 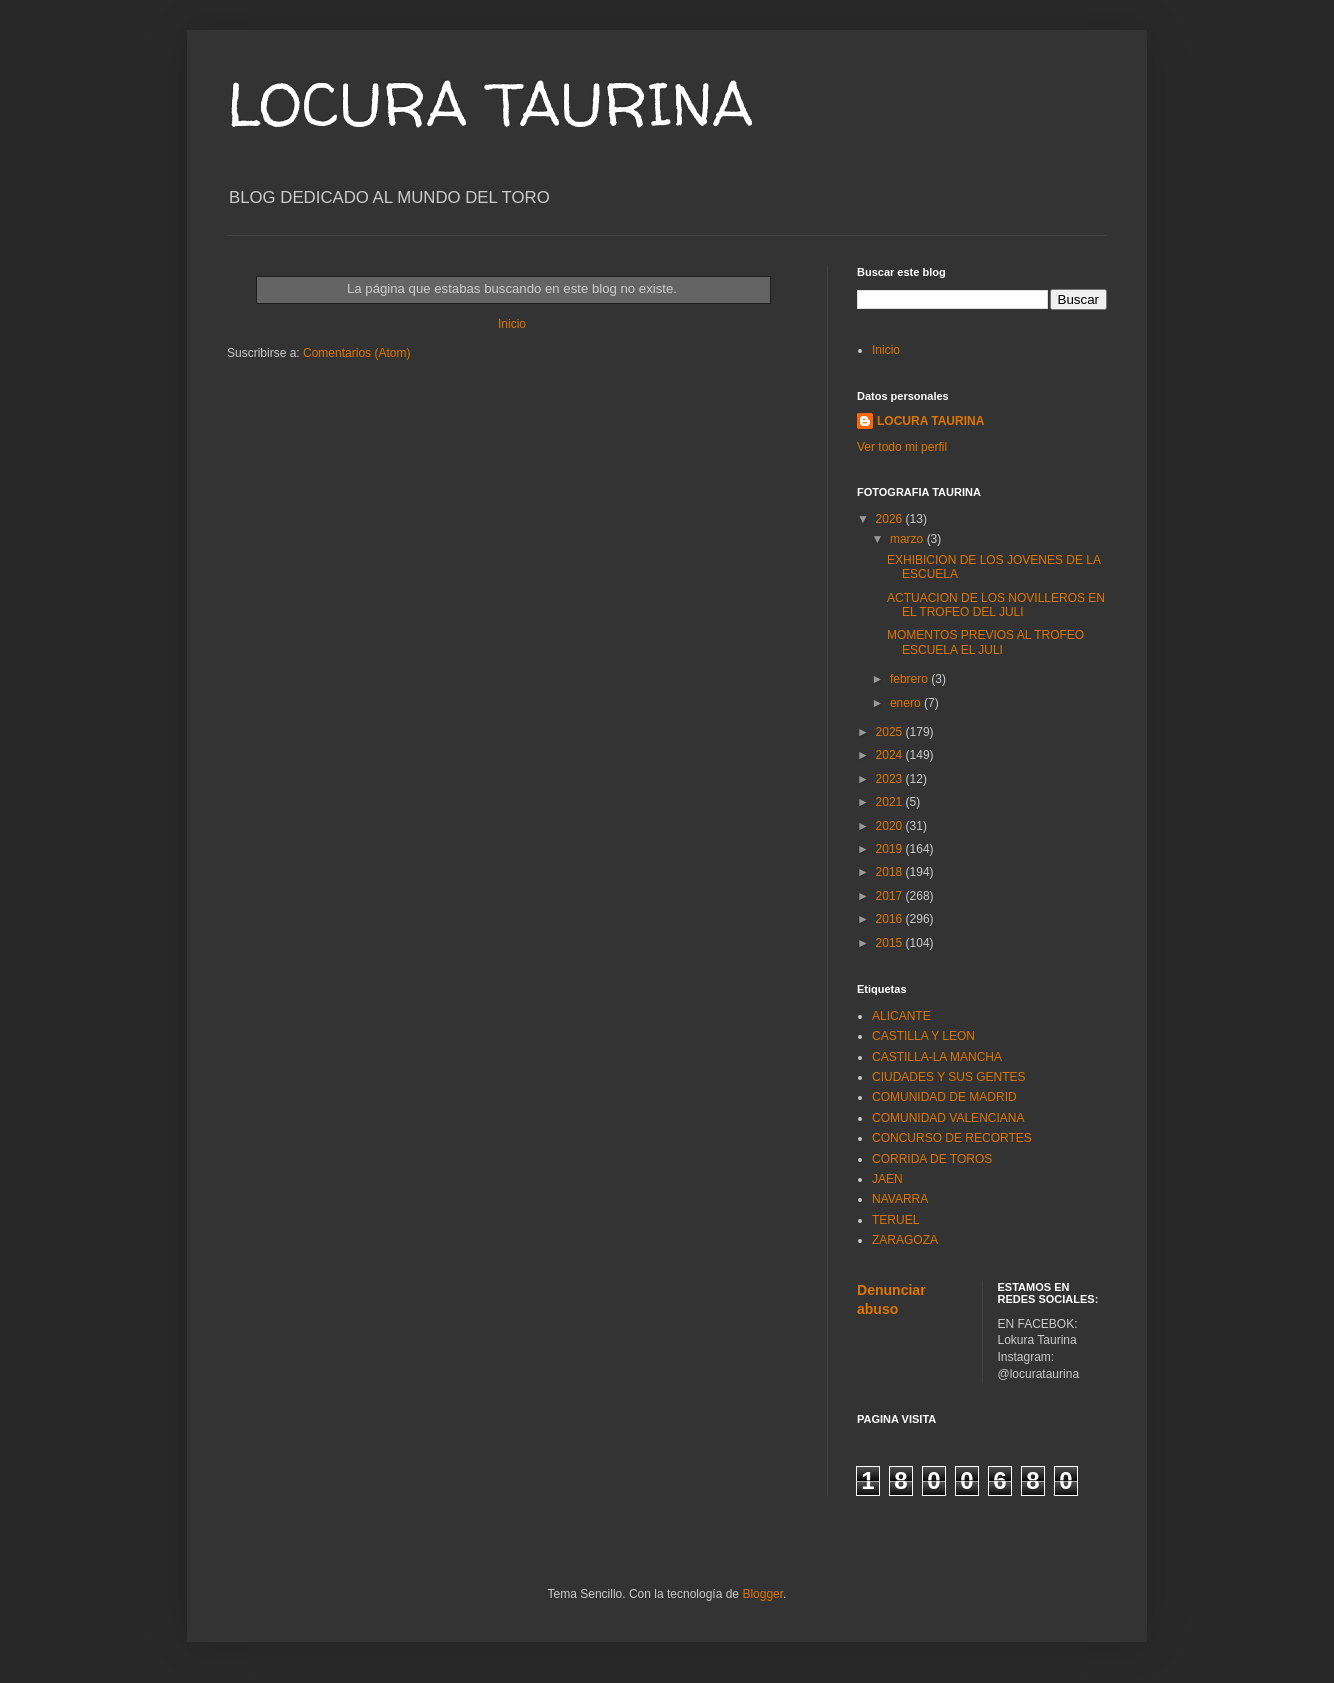 I want to click on 2017, so click(x=891, y=896).